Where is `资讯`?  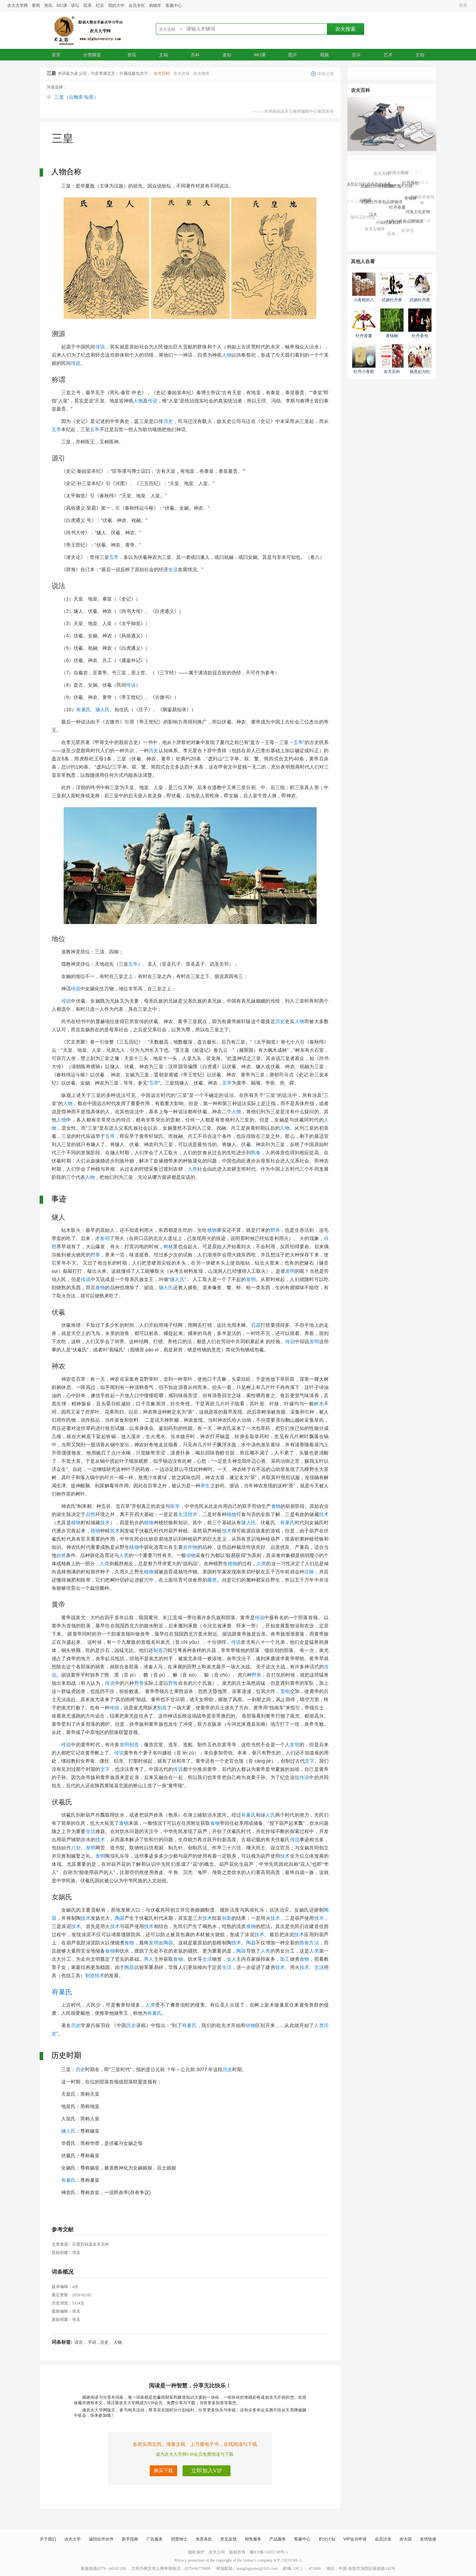 资讯 is located at coordinates (48, 5).